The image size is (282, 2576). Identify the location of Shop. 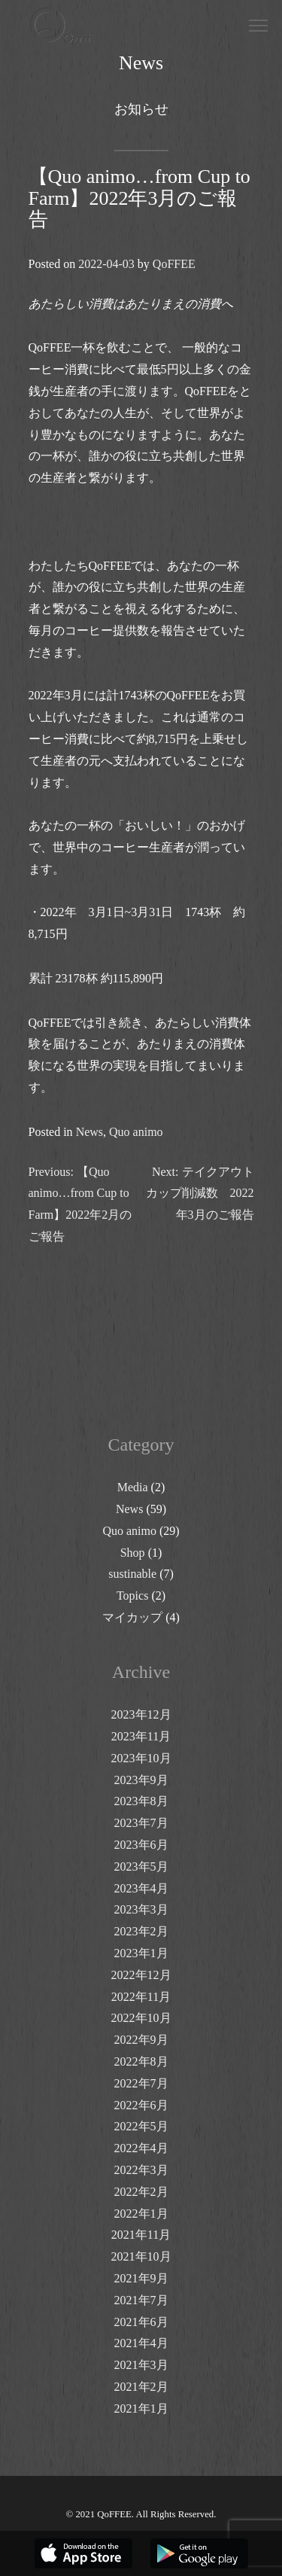
(132, 1552).